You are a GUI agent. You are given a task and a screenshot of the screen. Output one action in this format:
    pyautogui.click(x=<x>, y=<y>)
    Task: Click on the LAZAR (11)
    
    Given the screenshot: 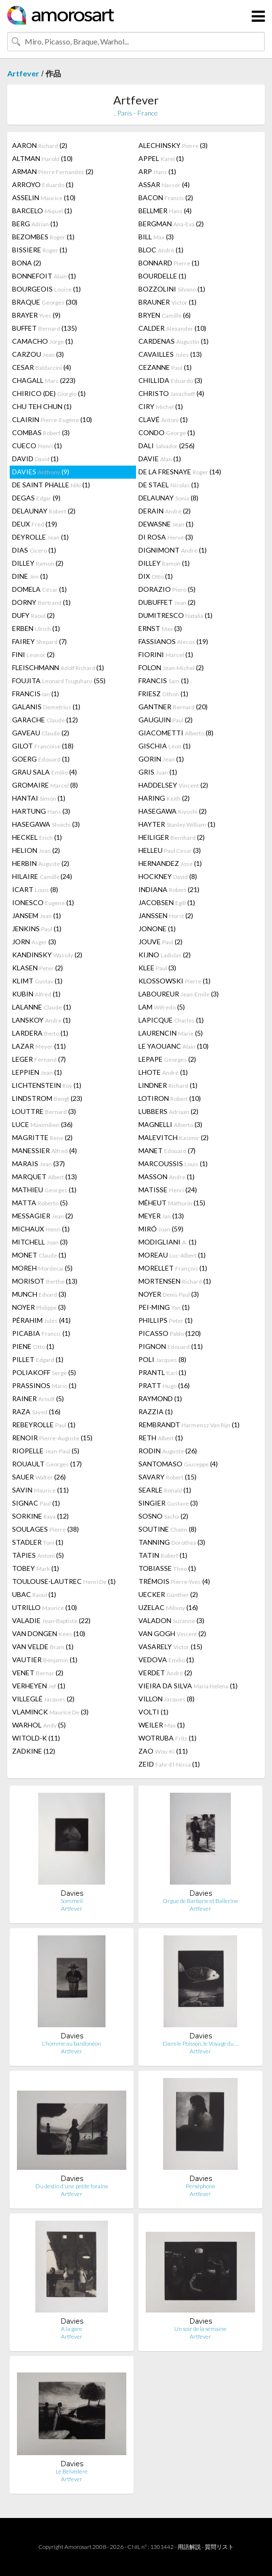 What is the action you would take?
    pyautogui.click(x=39, y=1046)
    